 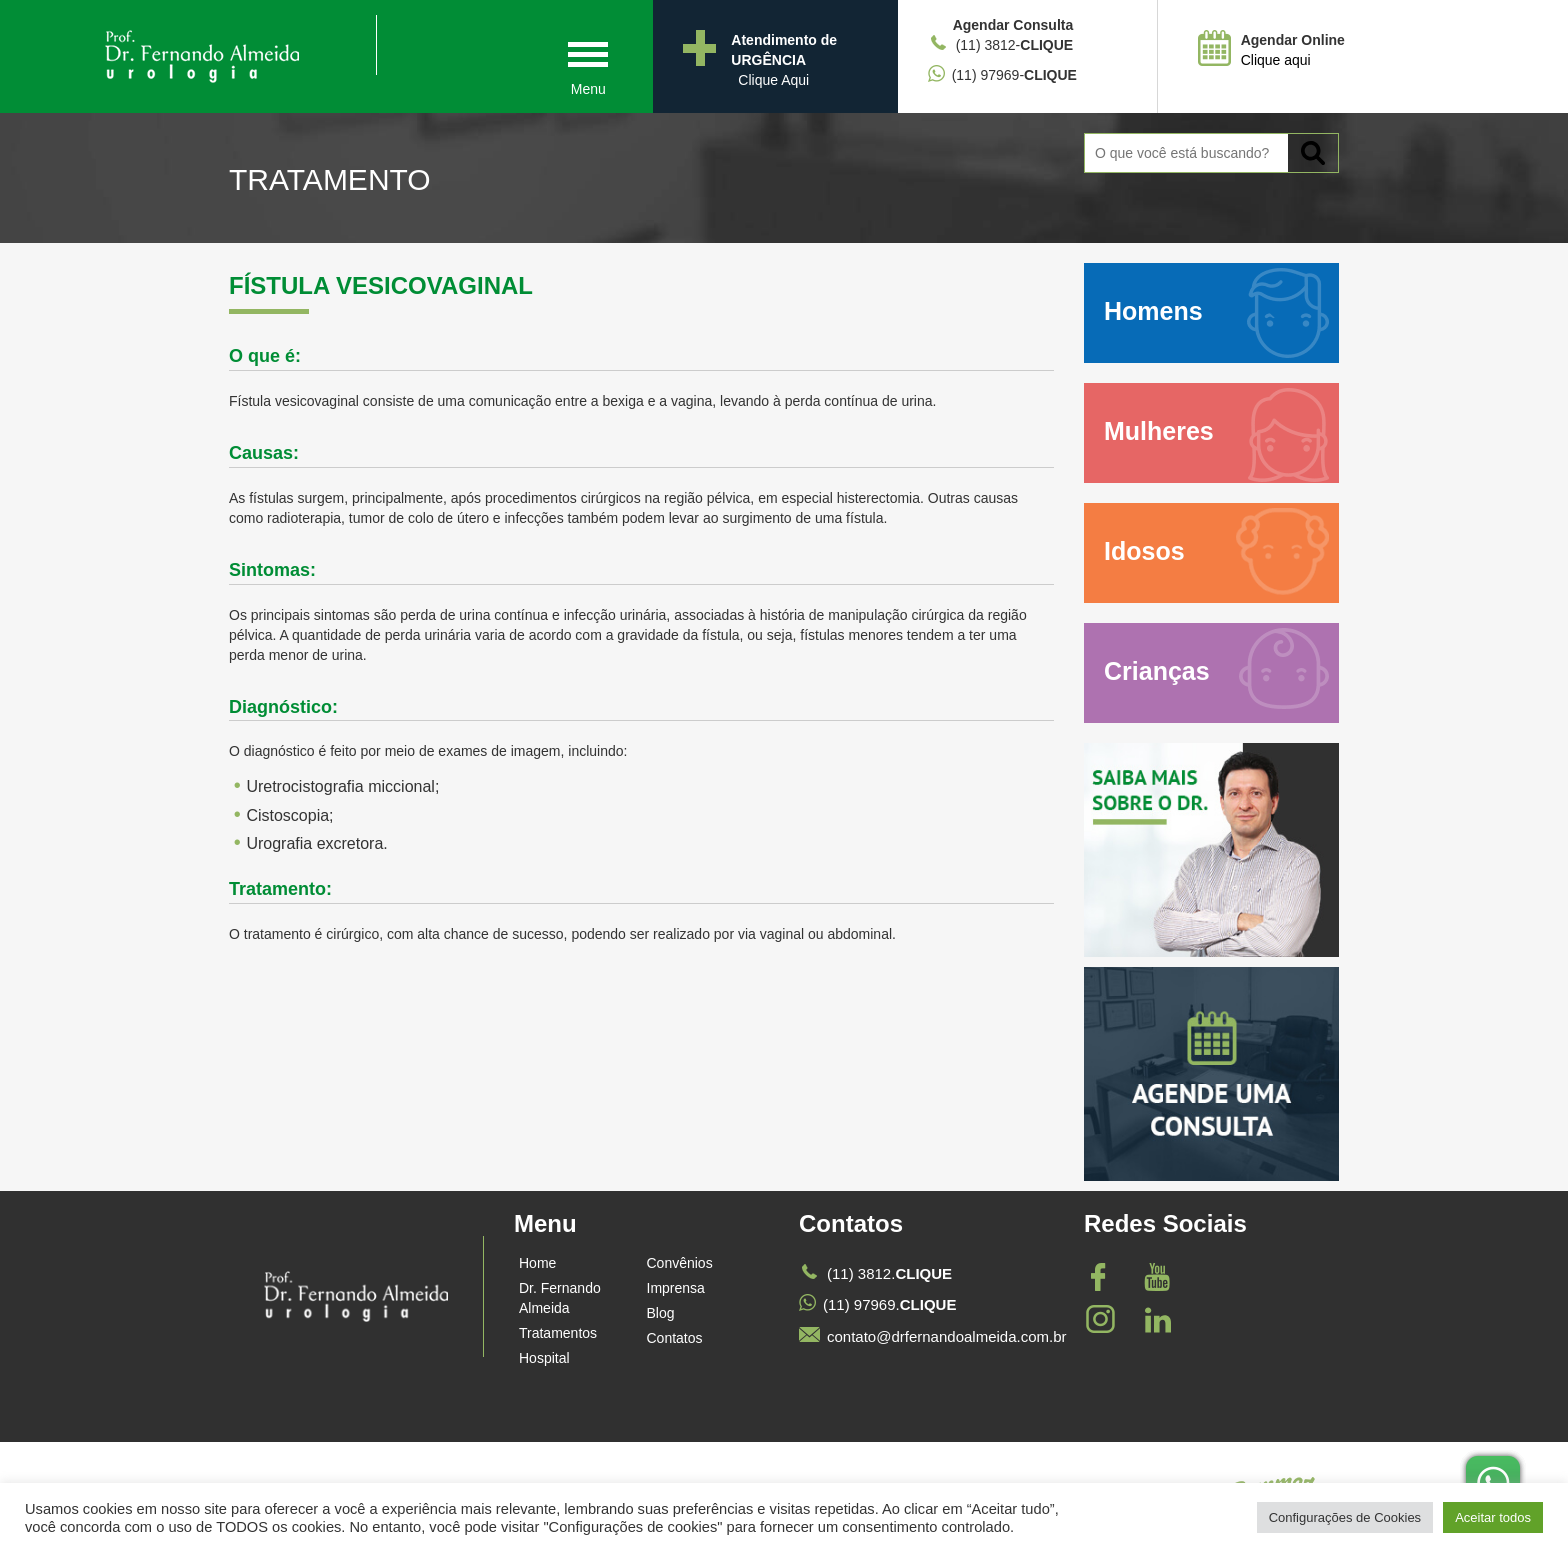 What do you see at coordinates (661, 1313) in the screenshot?
I see `Blog` at bounding box center [661, 1313].